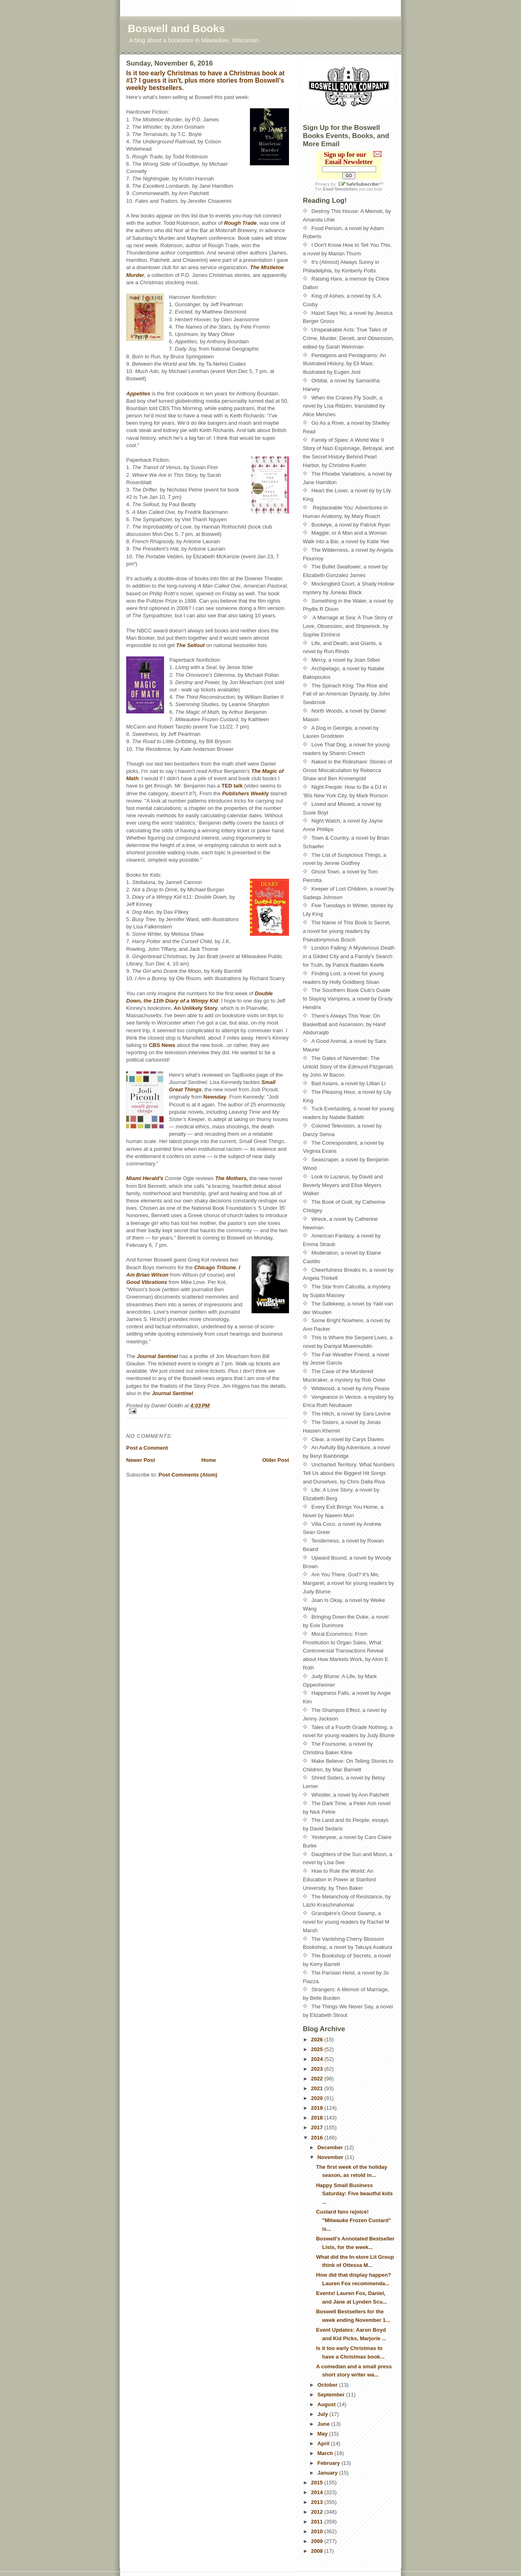  Describe the element at coordinates (317, 2088) in the screenshot. I see `2021` at that location.